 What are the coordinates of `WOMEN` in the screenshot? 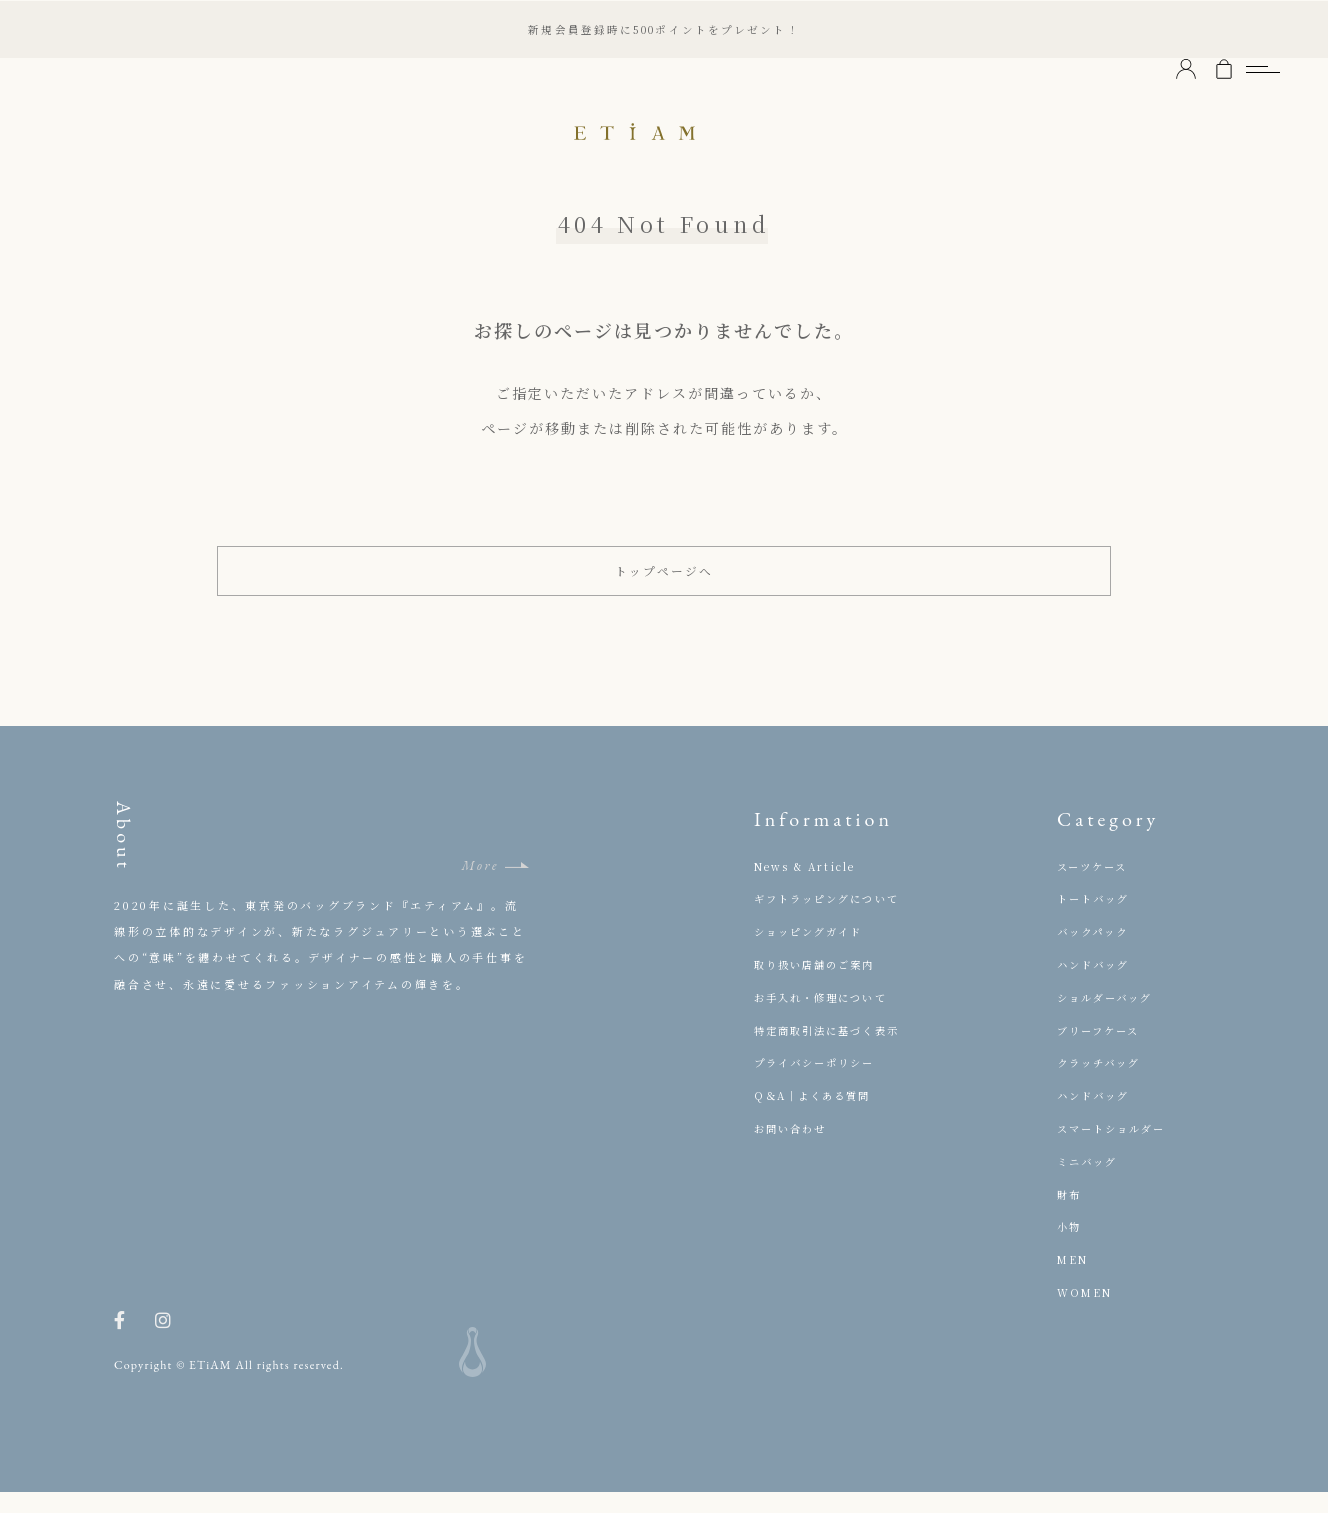 It's located at (1087, 1313).